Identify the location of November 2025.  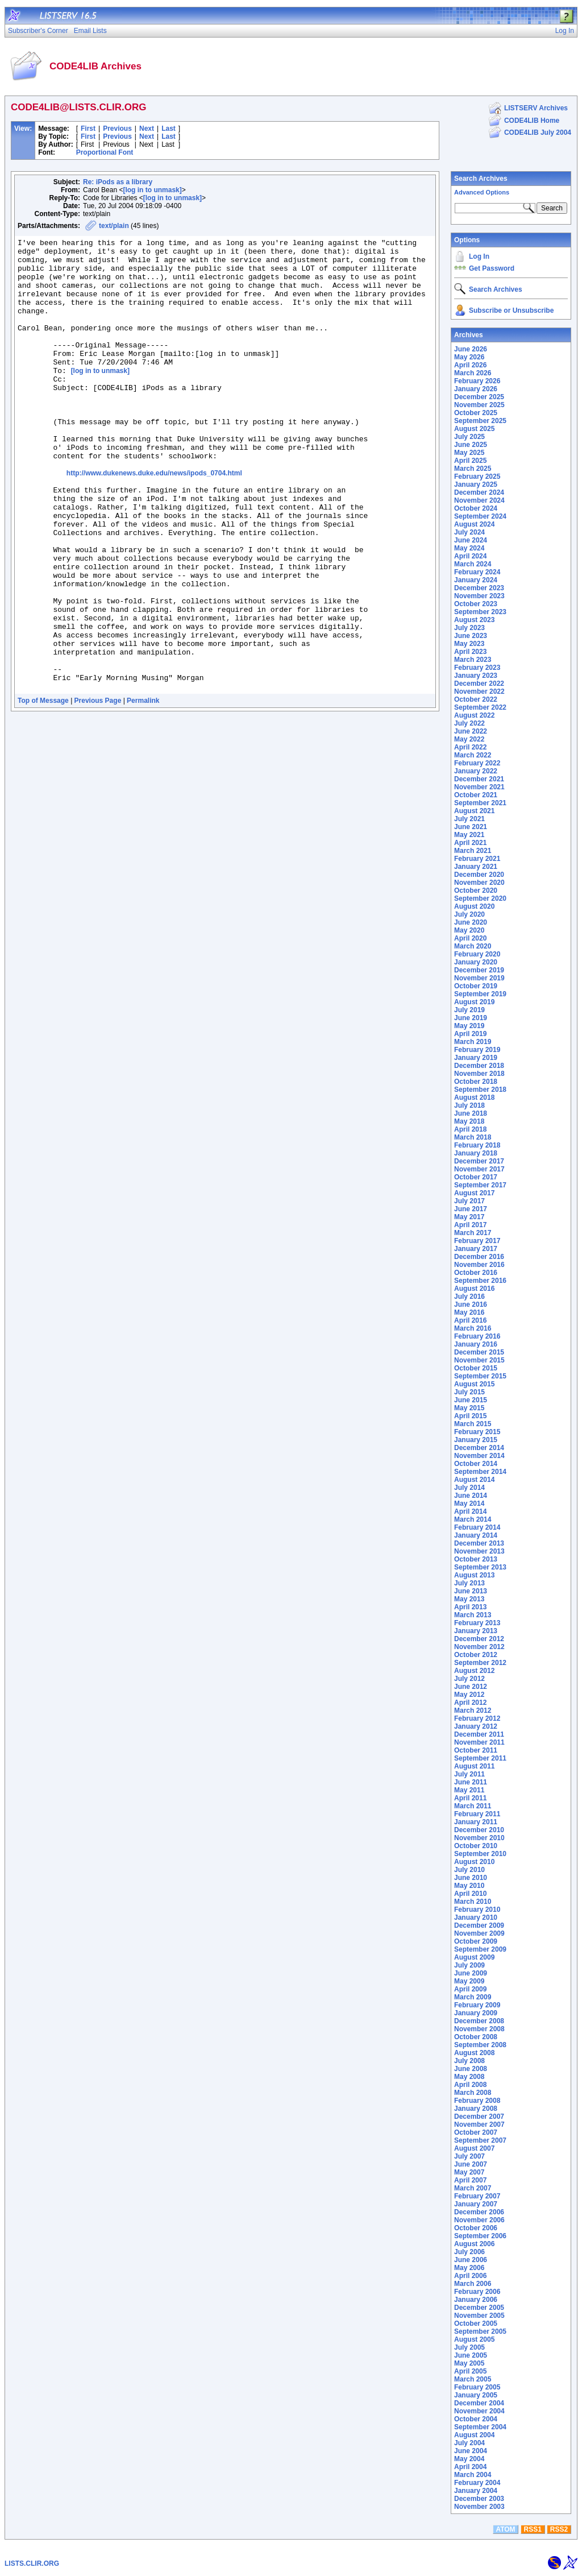
(479, 405).